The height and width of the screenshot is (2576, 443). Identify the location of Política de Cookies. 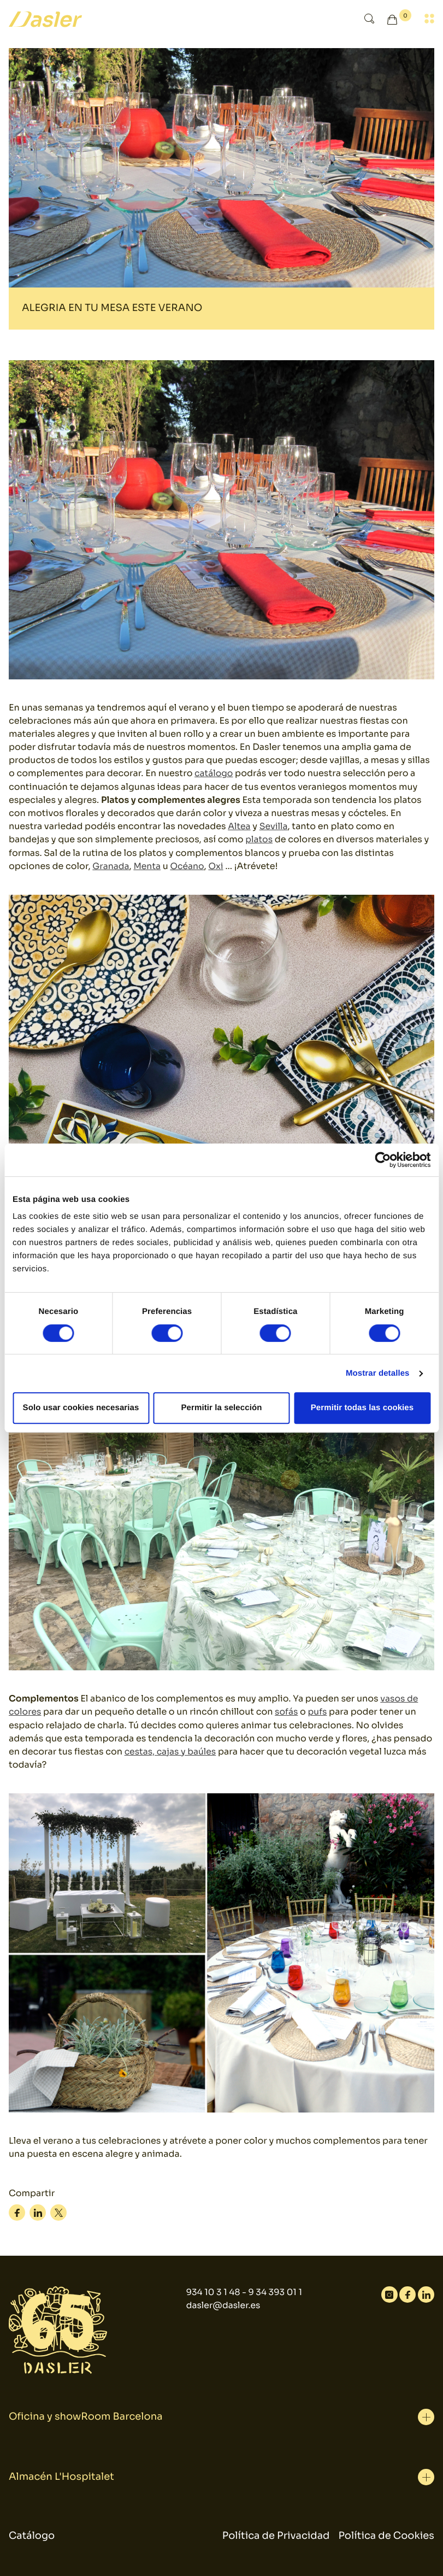
(386, 2533).